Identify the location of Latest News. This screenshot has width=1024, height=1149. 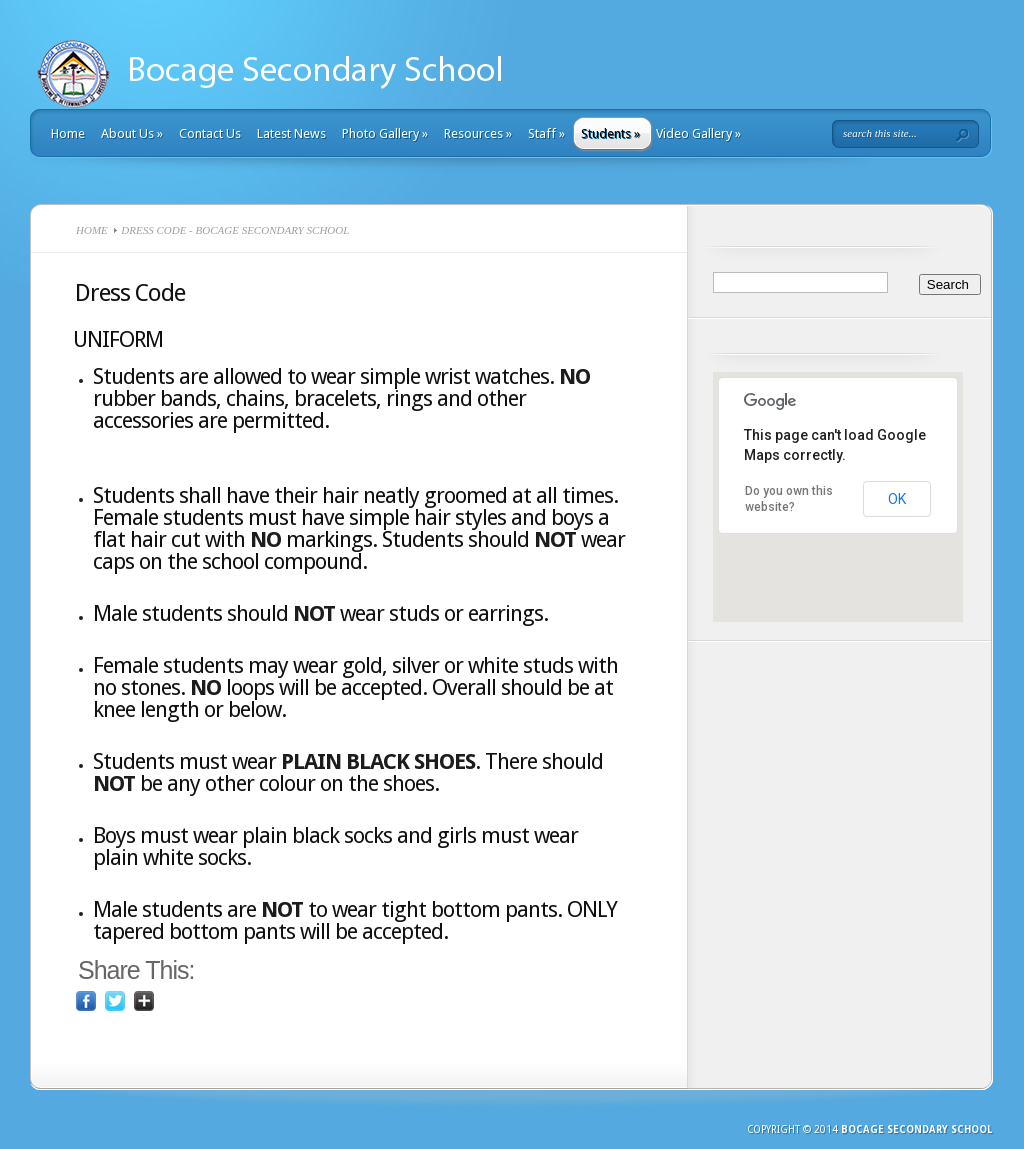
(291, 133).